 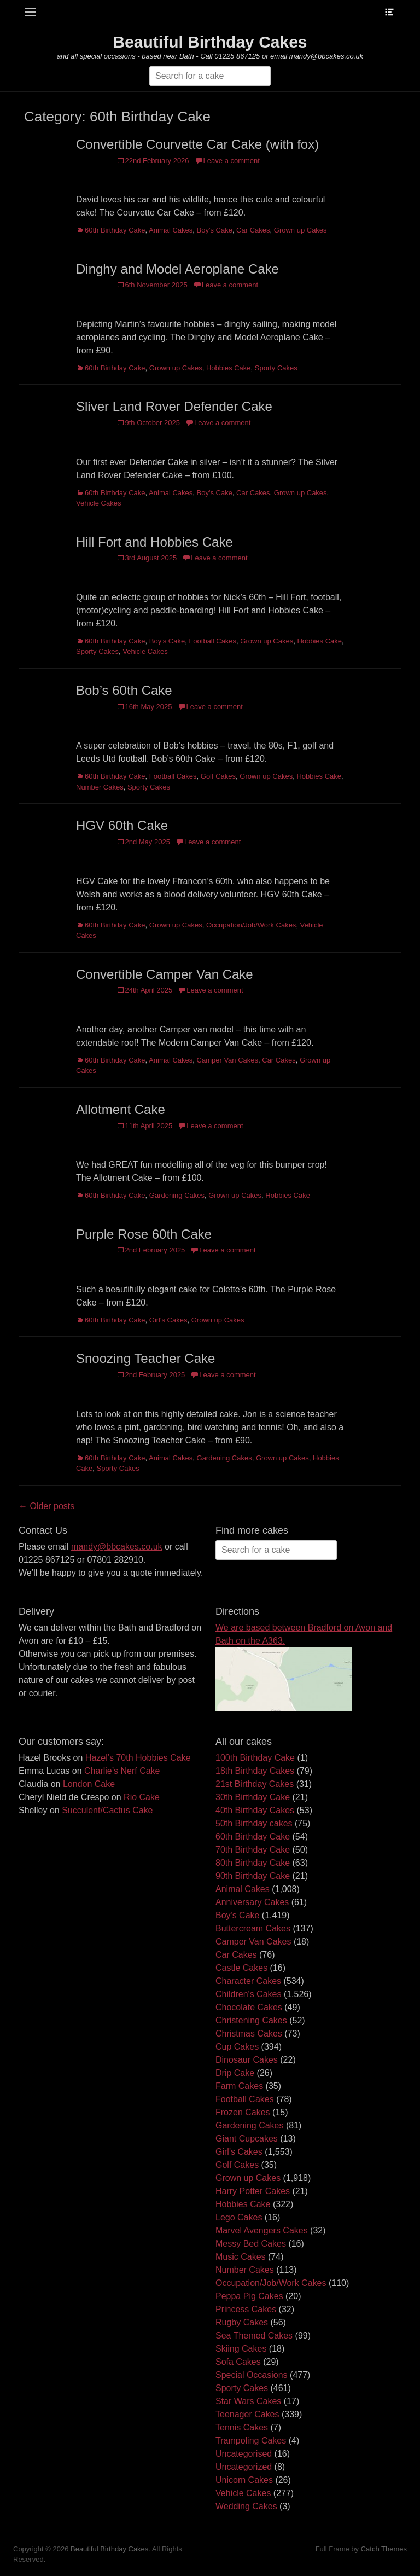 What do you see at coordinates (107, 1810) in the screenshot?
I see `Succulent/Cactus Cake` at bounding box center [107, 1810].